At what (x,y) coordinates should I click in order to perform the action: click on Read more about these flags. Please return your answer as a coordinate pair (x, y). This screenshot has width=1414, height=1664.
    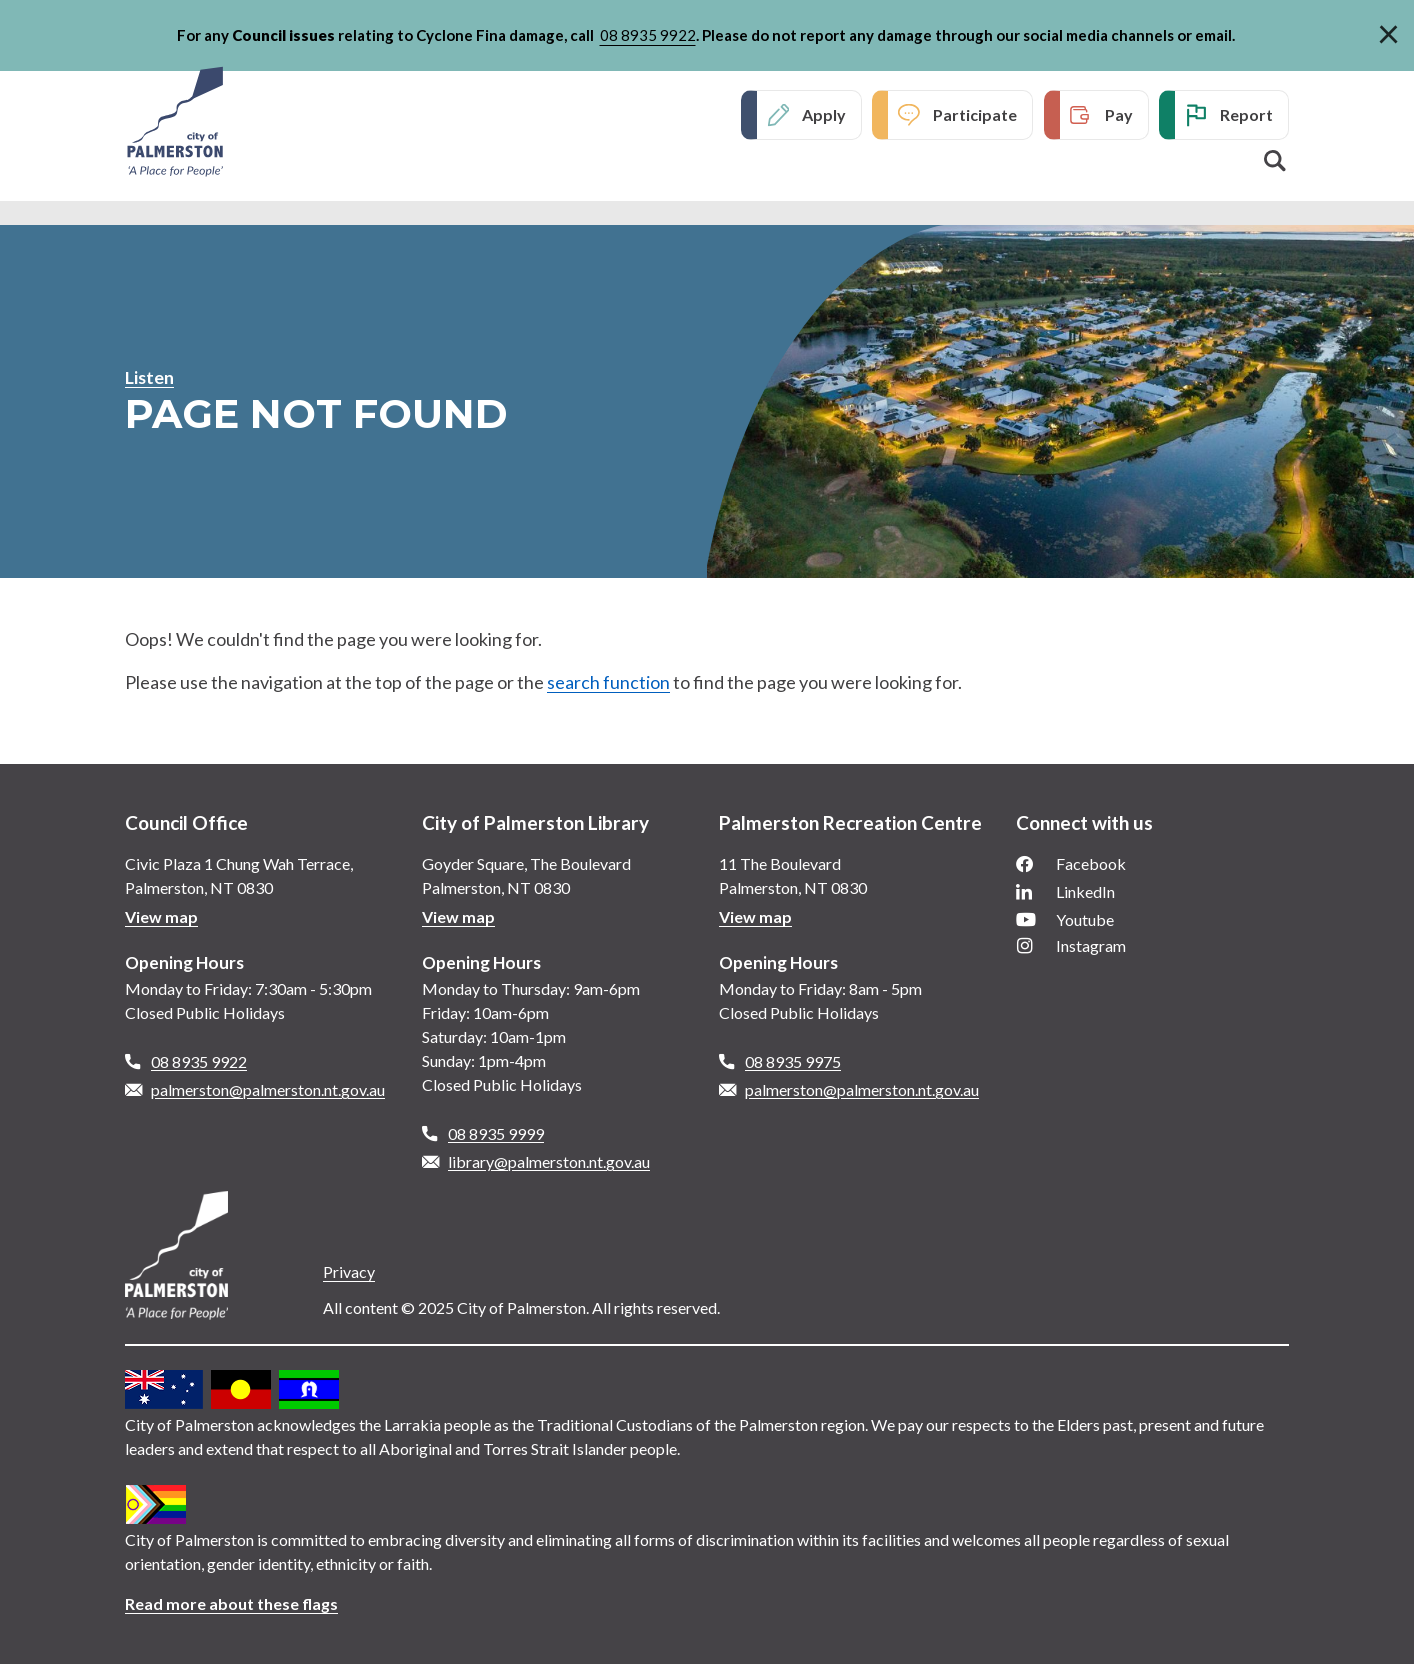
    Looking at the image, I should click on (231, 1603).